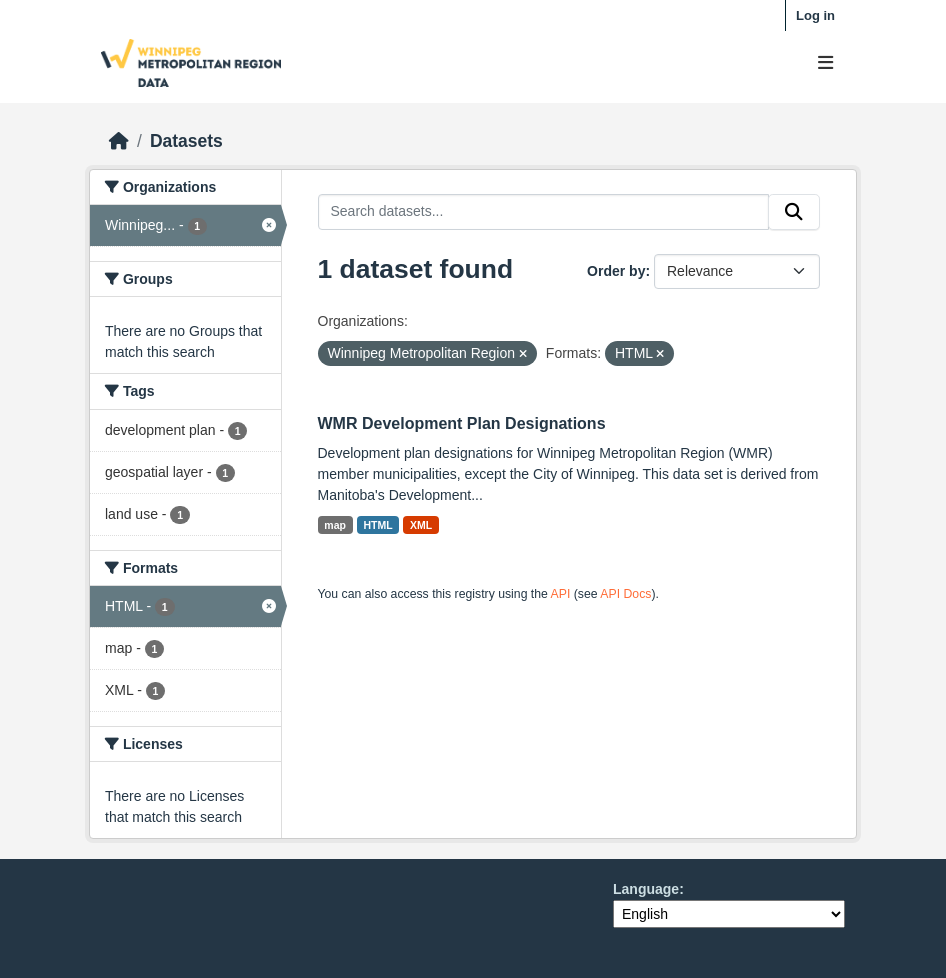 This screenshot has height=978, width=946. Describe the element at coordinates (616, 271) in the screenshot. I see `Order by` at that location.